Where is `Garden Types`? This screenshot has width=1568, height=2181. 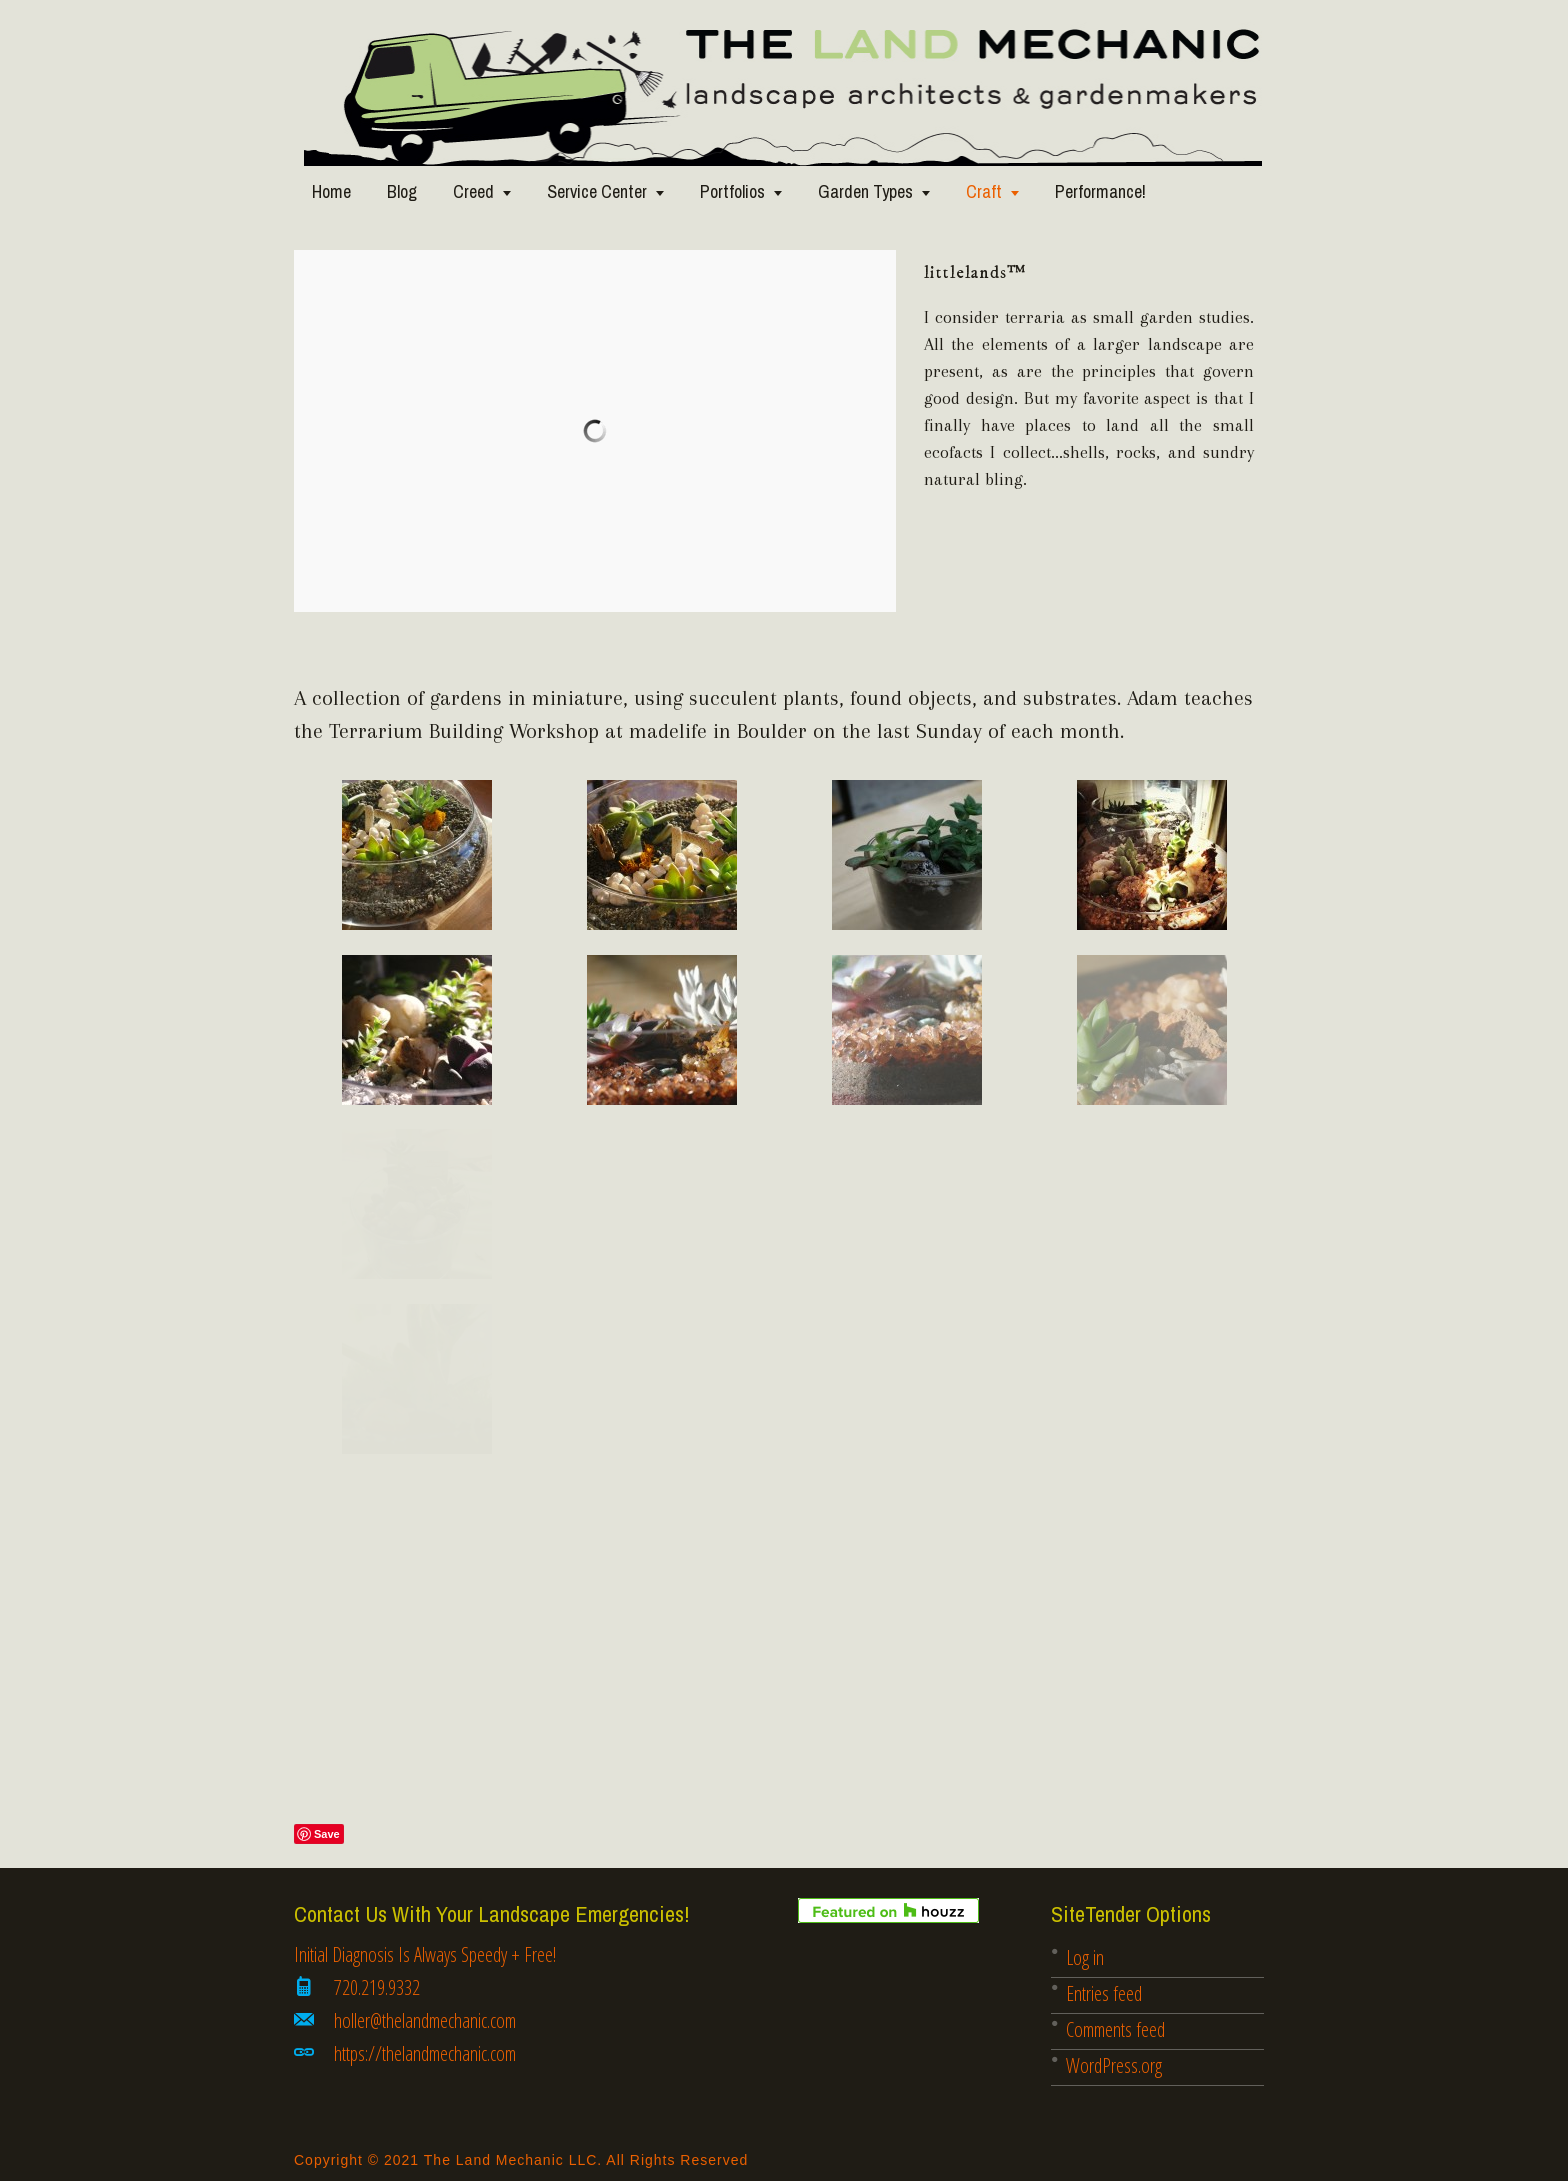 Garden Types is located at coordinates (865, 191).